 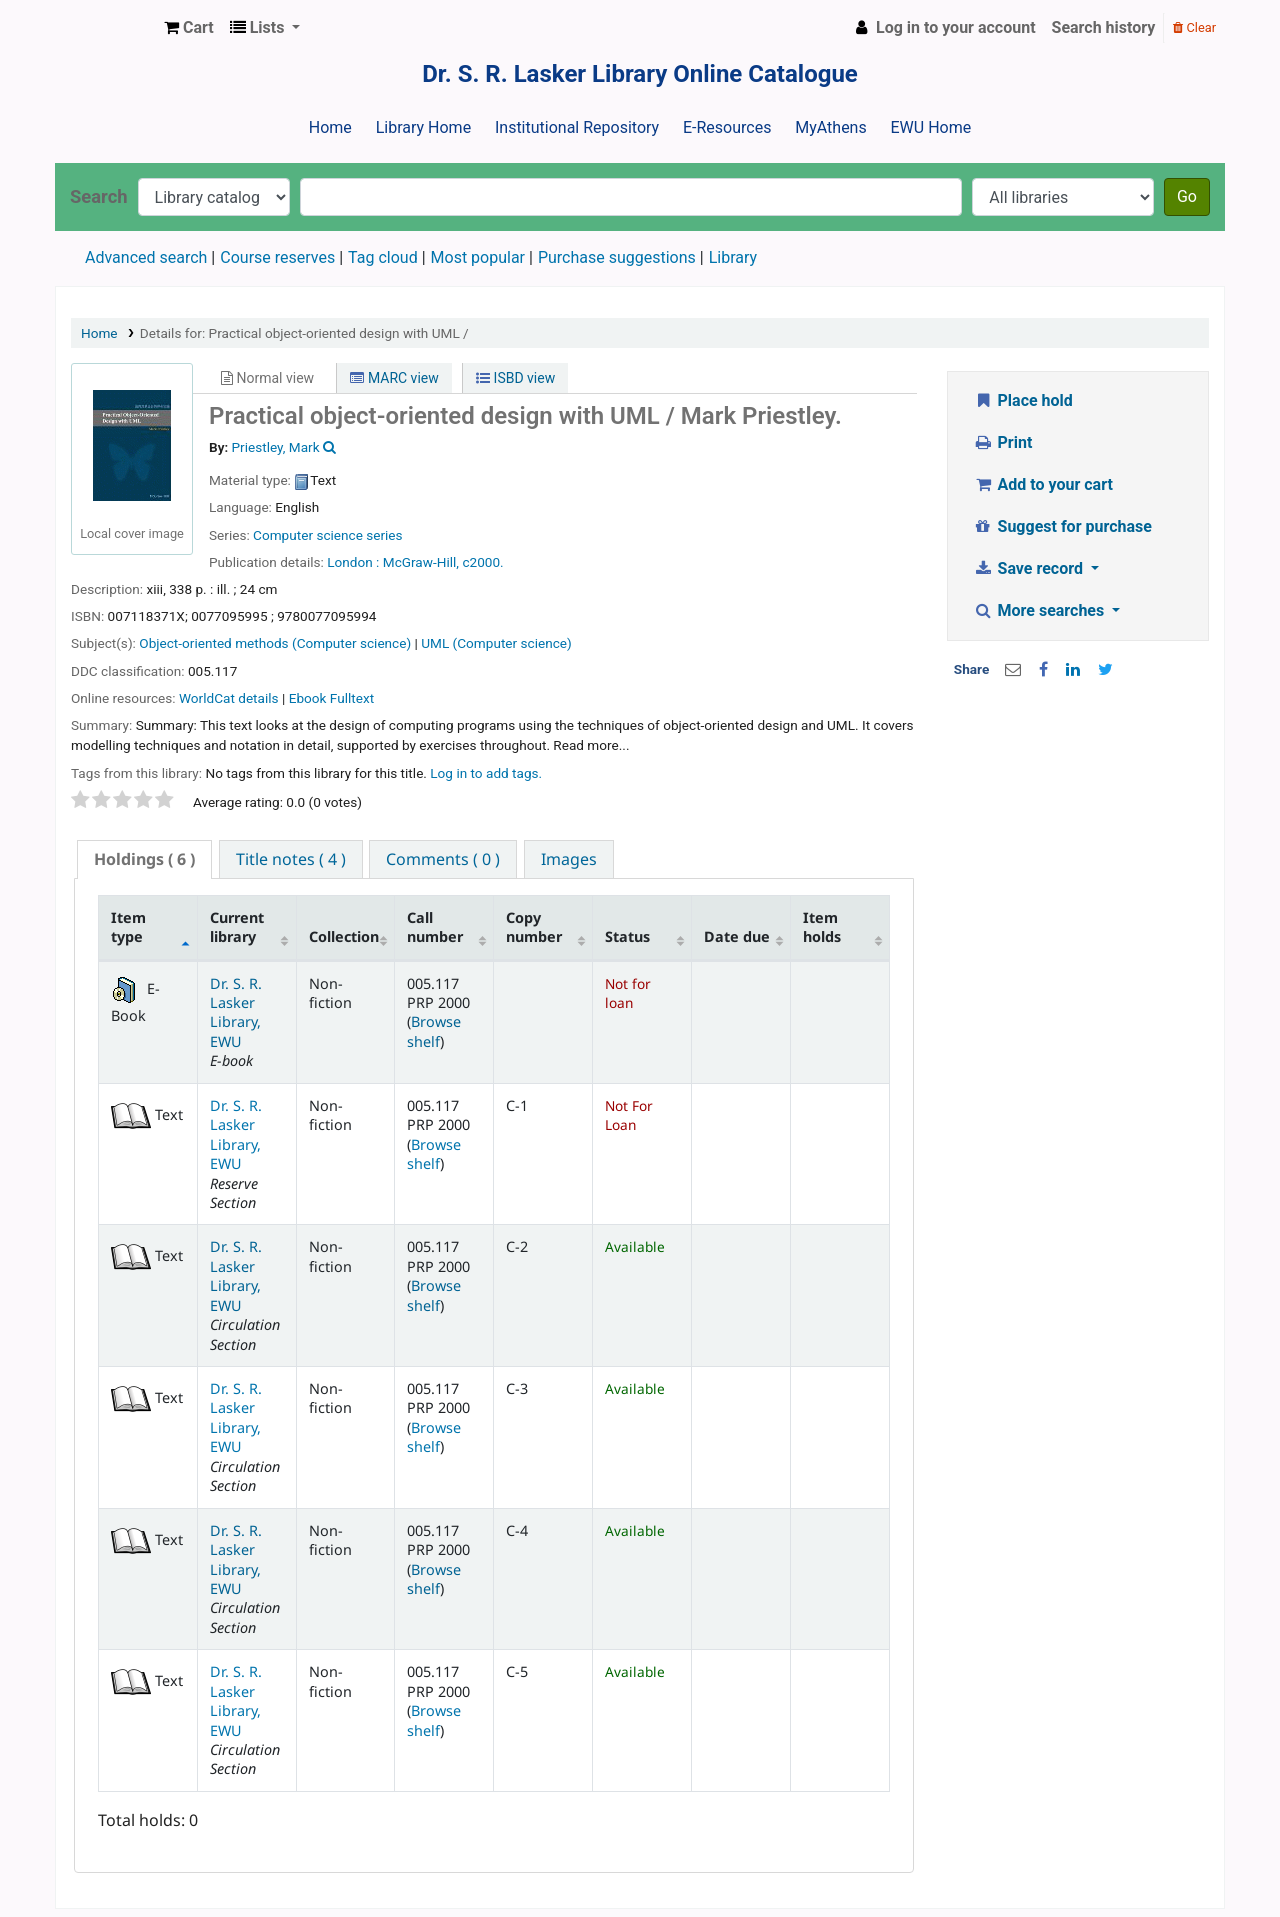 I want to click on Dr. S. R. Lasker Library, EWU, so click(x=236, y=1012).